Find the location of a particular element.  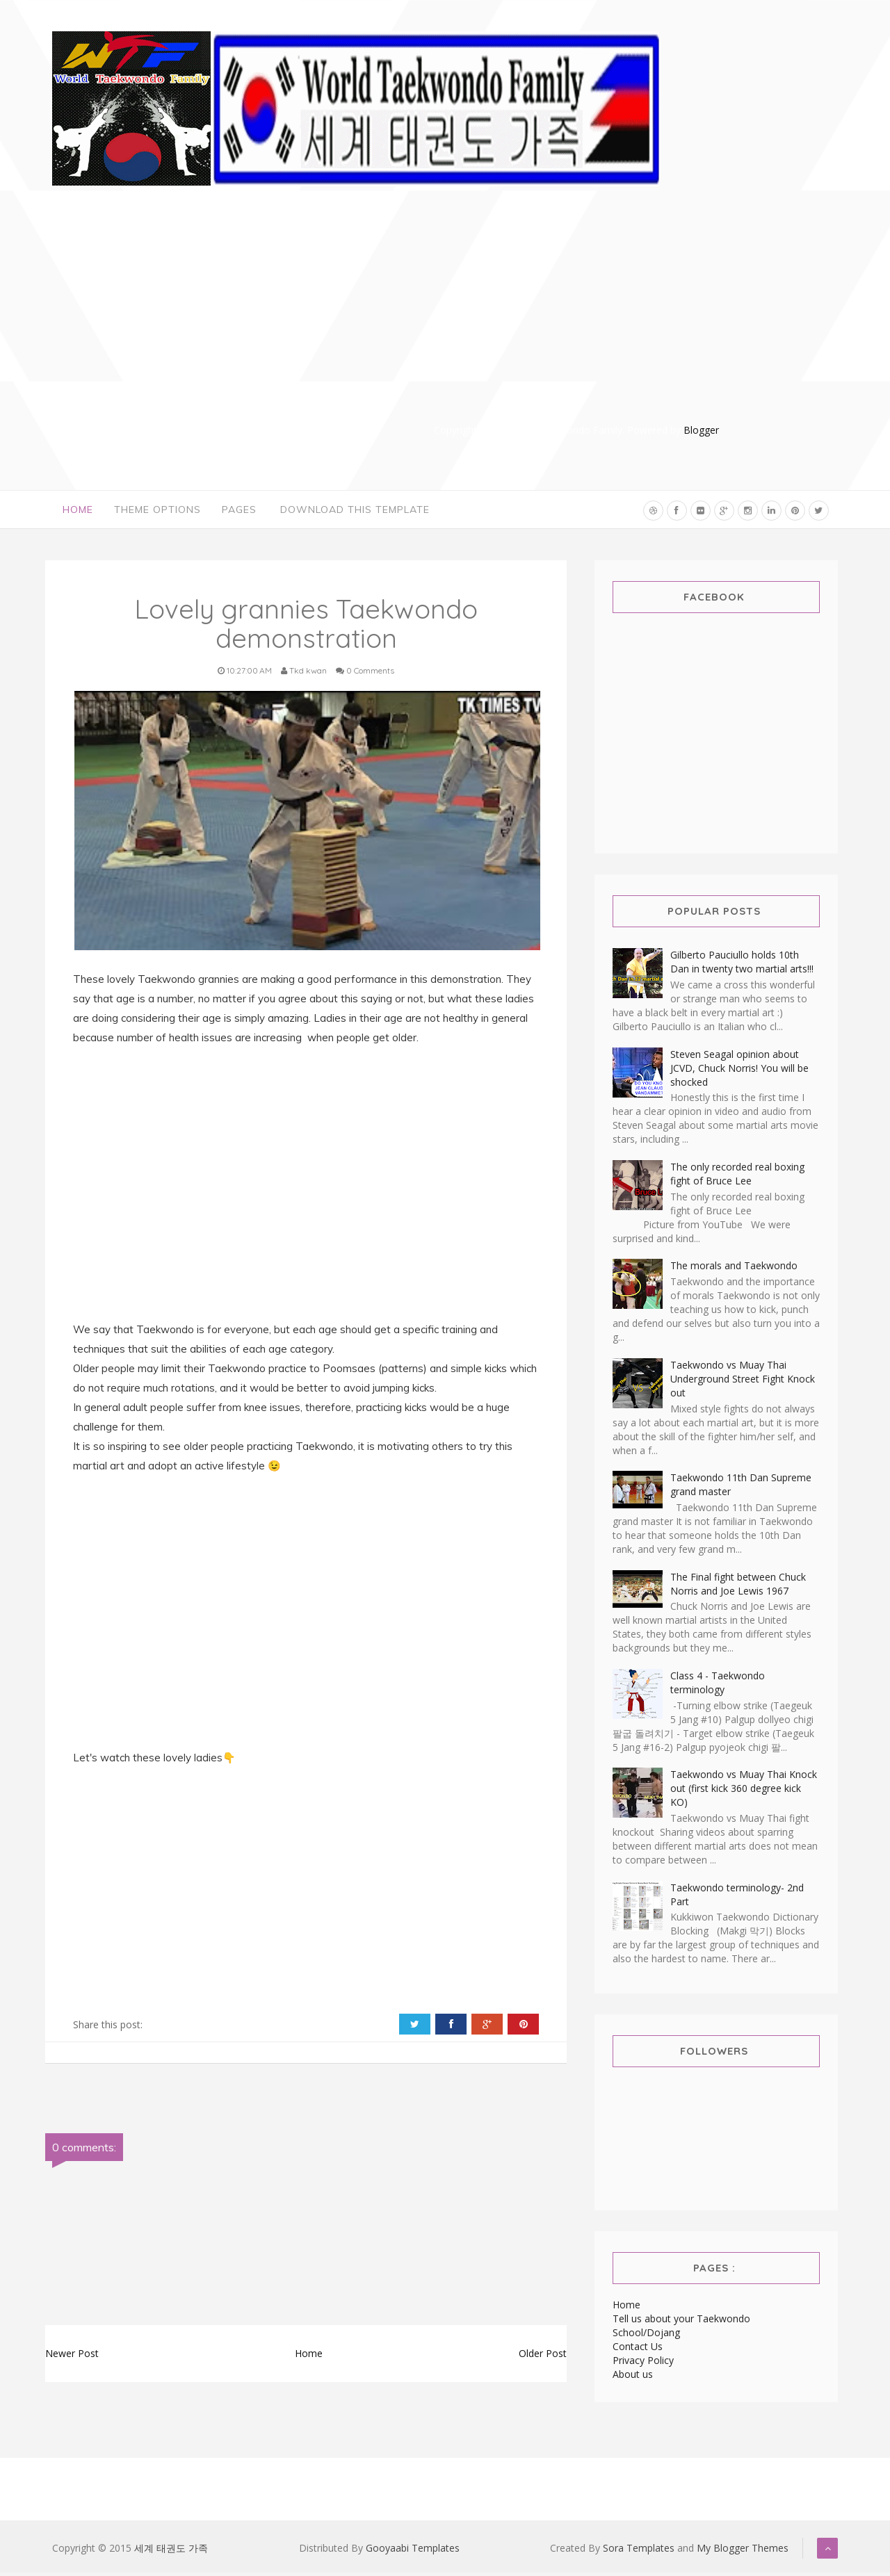

Blogger is located at coordinates (701, 430).